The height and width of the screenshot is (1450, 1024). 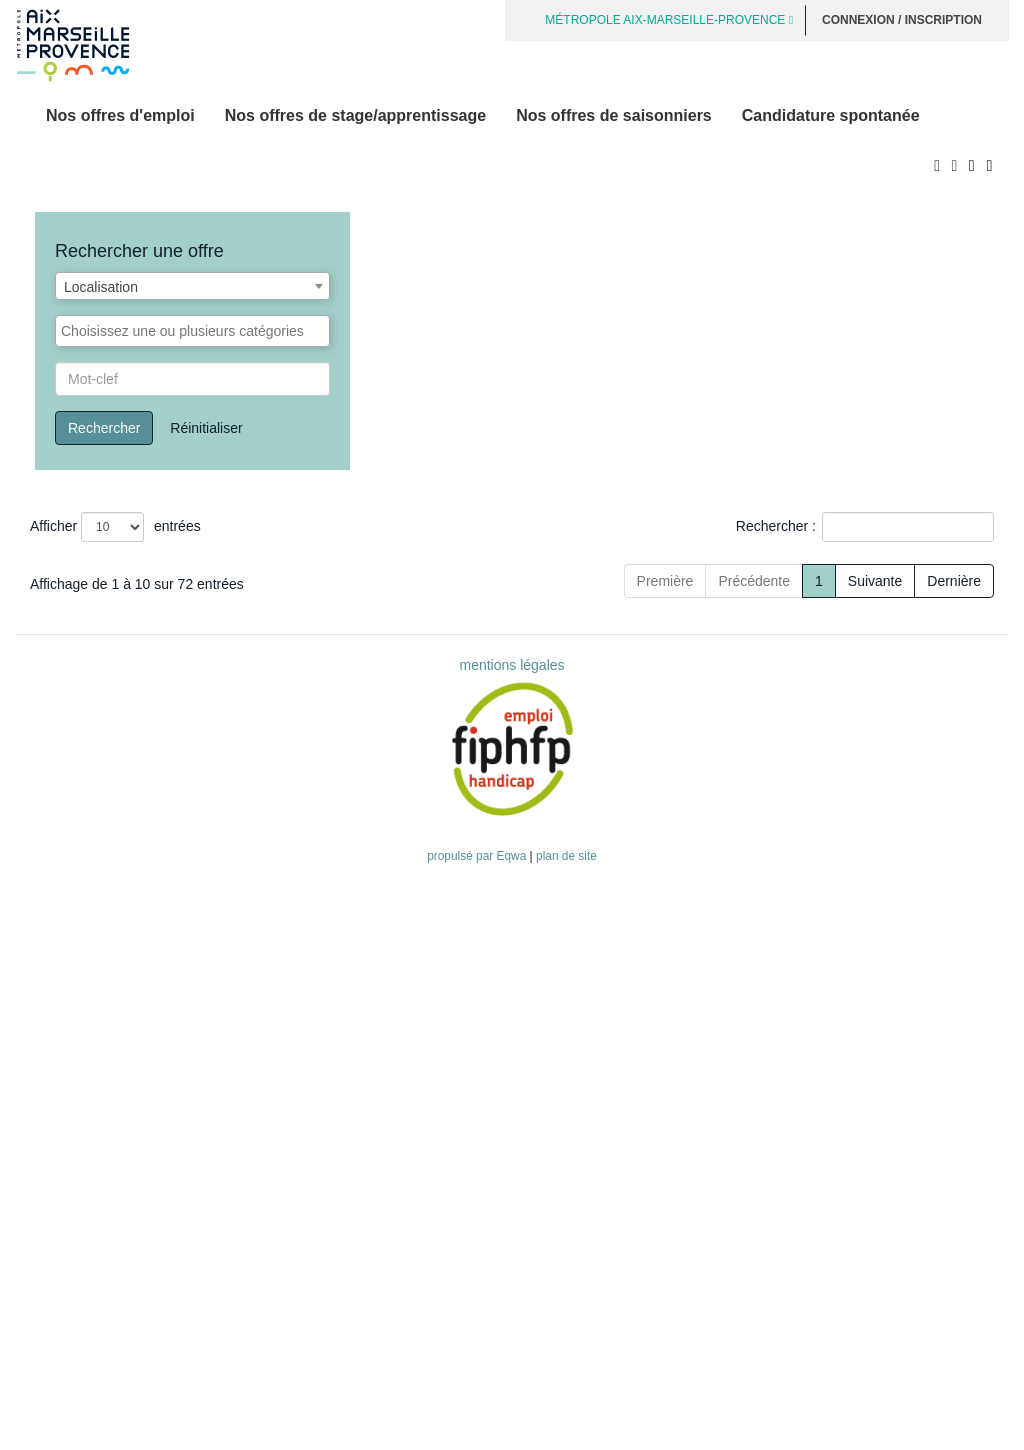 I want to click on Cheffe / Chef de Service Secteur 4, so click(x=146, y=769).